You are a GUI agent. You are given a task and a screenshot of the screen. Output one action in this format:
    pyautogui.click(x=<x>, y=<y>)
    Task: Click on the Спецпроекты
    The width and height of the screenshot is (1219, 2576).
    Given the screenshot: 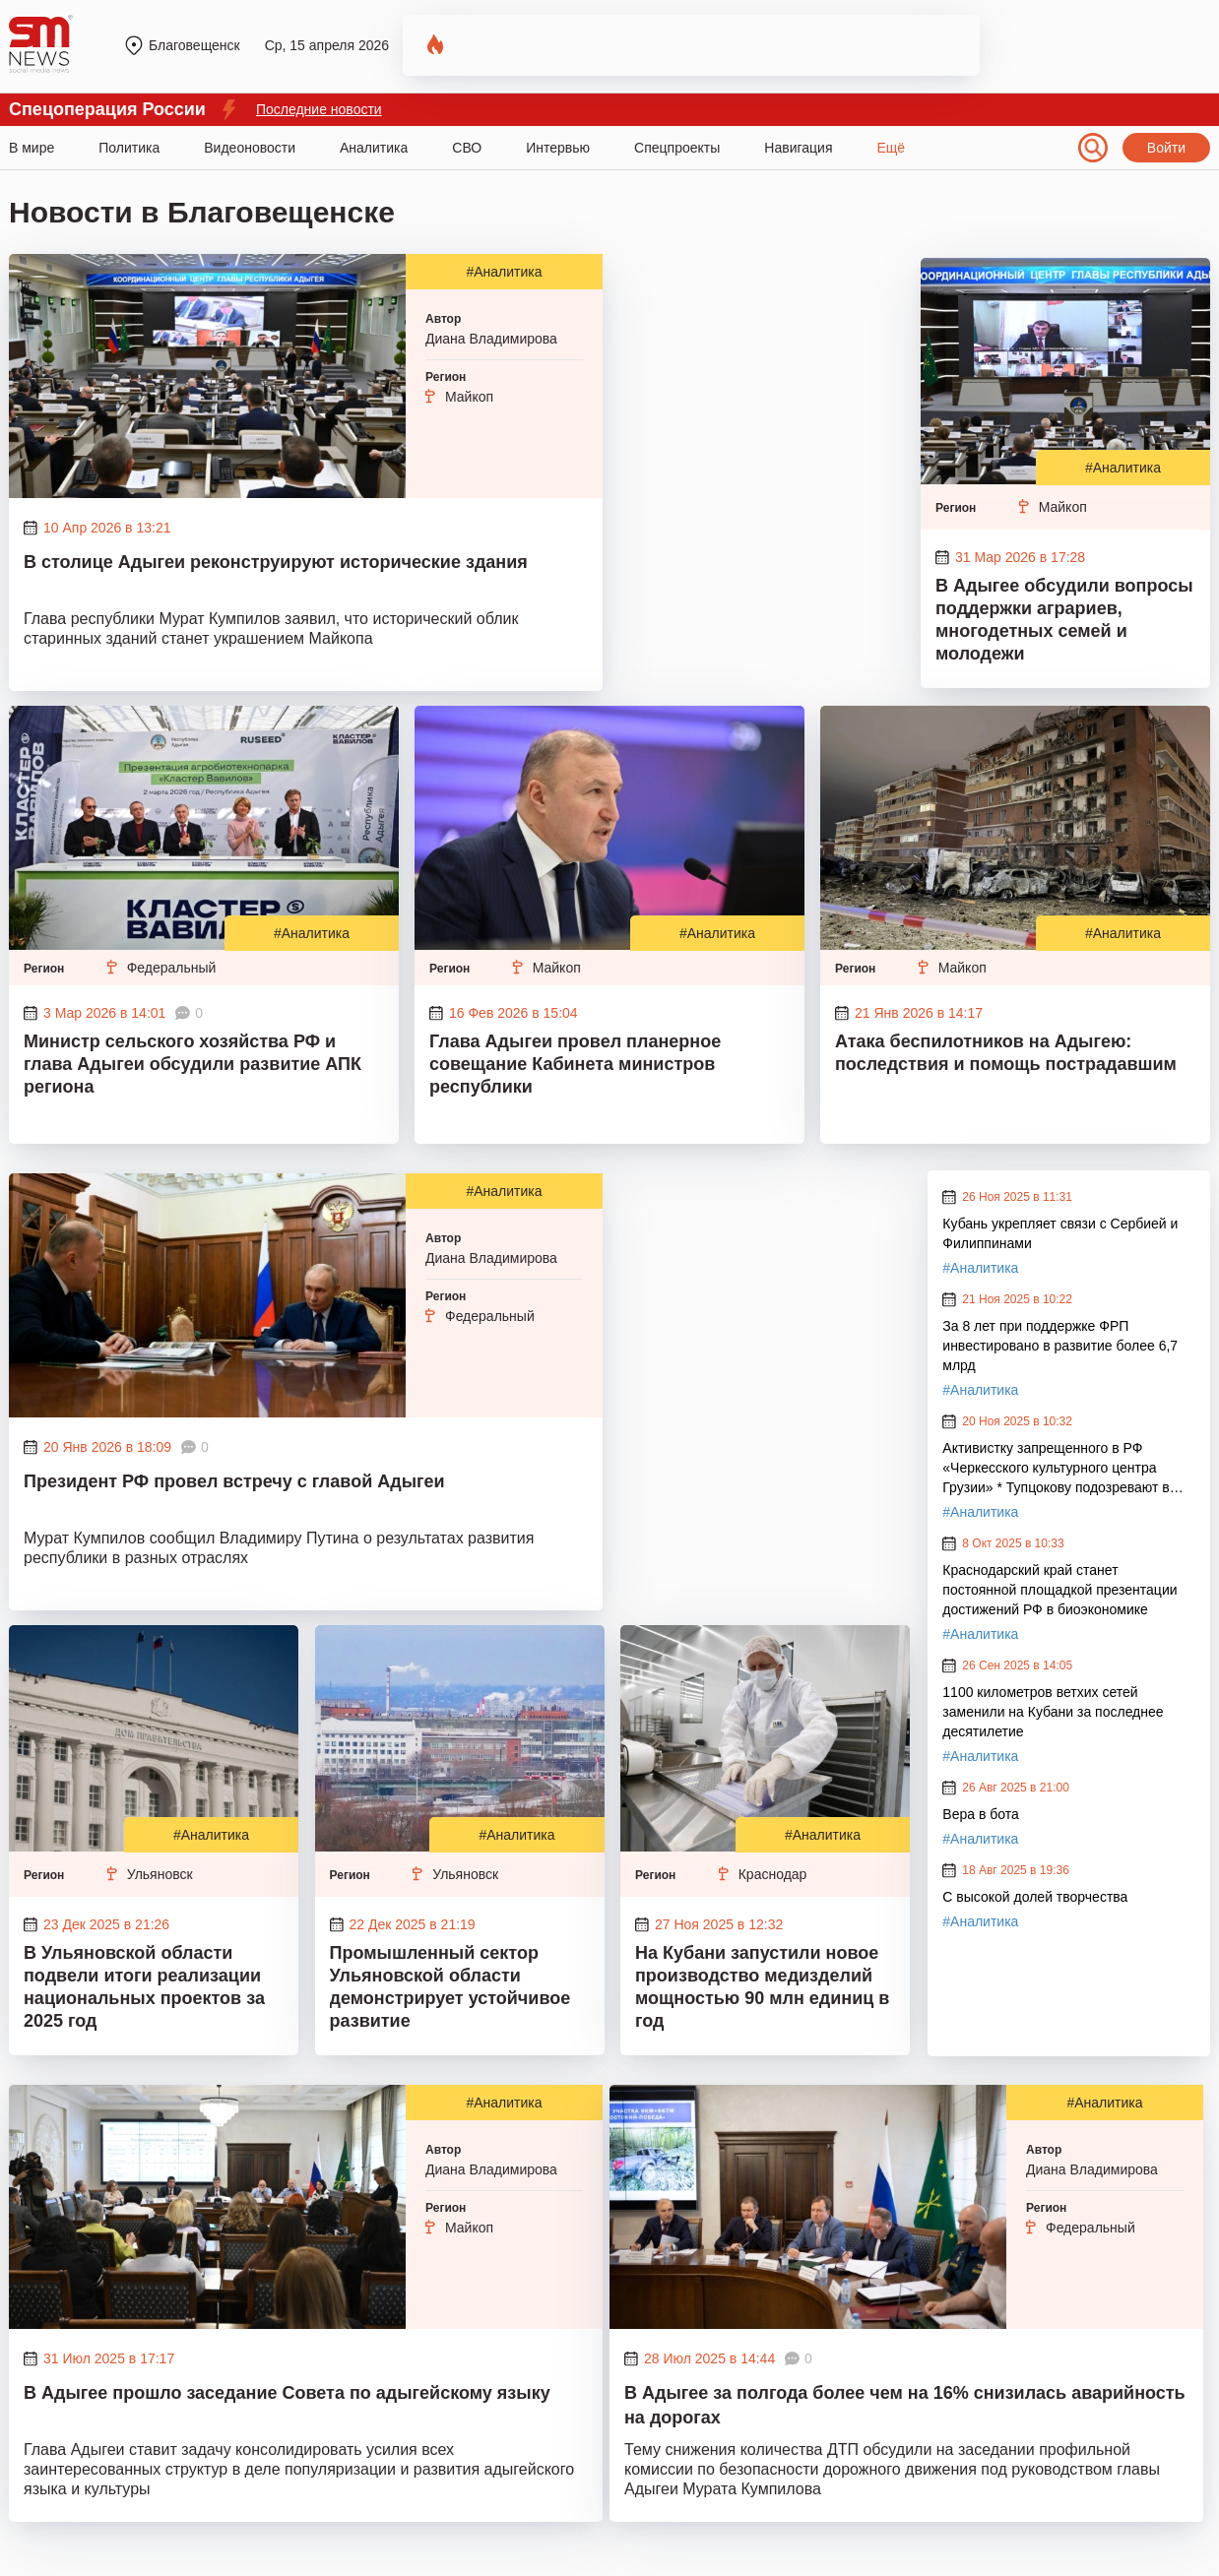 What is the action you would take?
    pyautogui.click(x=677, y=148)
    